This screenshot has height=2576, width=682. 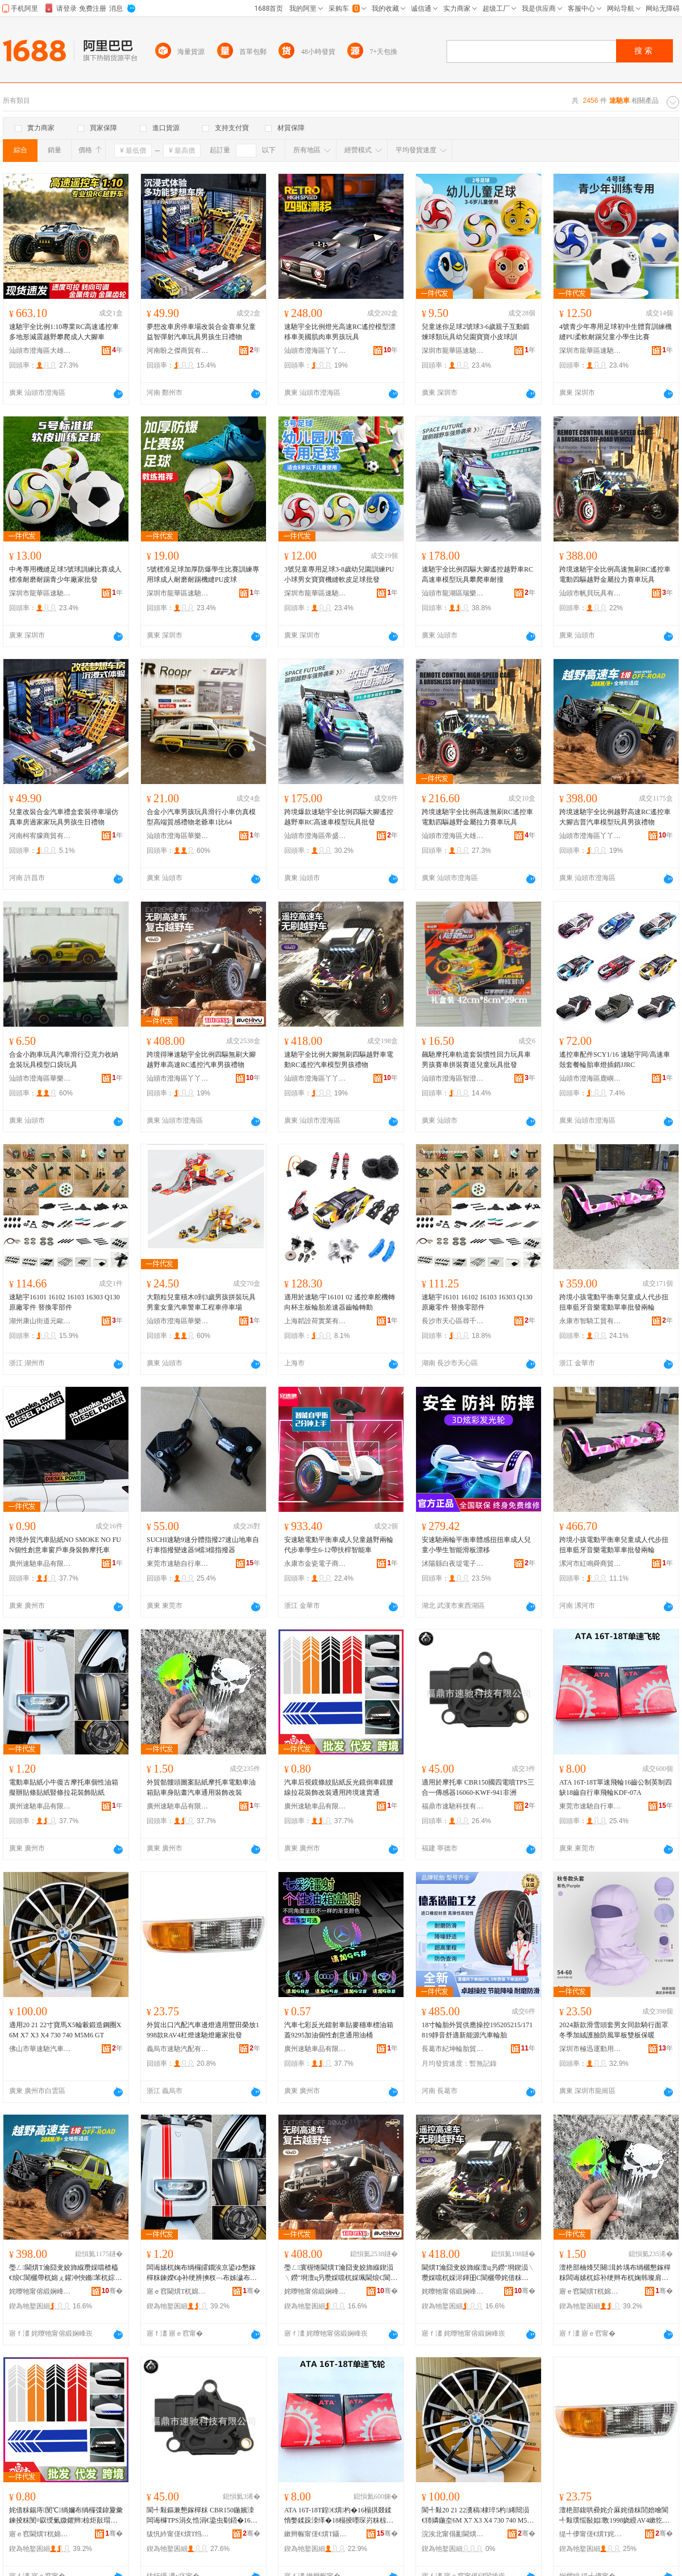 I want to click on 福鼎市速馳科技有限公司, so click(x=453, y=1806).